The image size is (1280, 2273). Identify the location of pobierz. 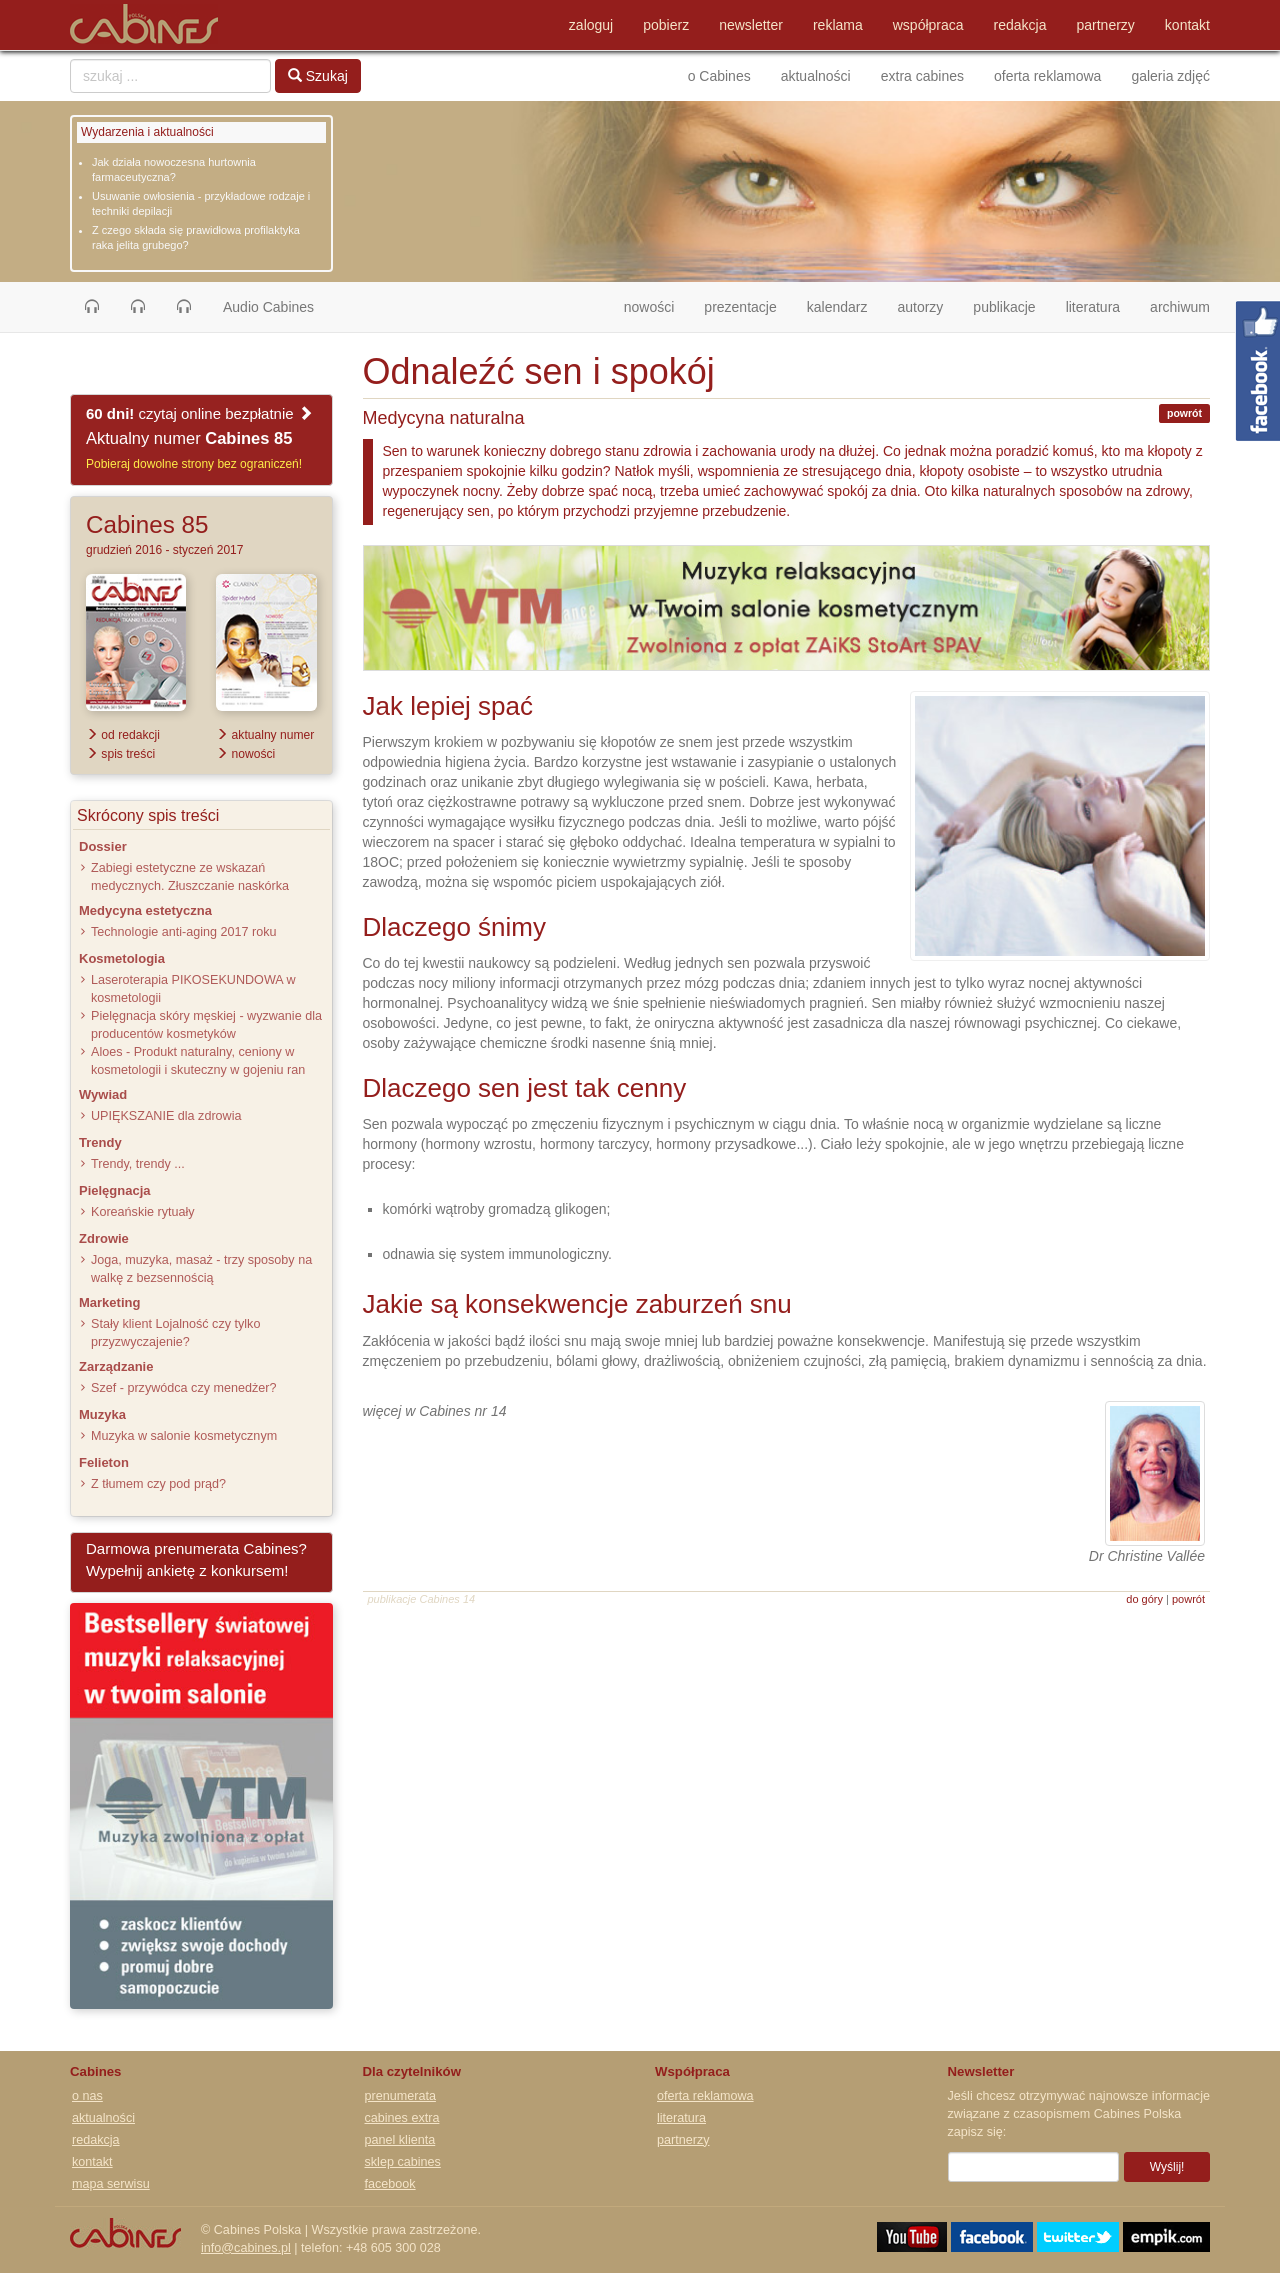
(666, 25).